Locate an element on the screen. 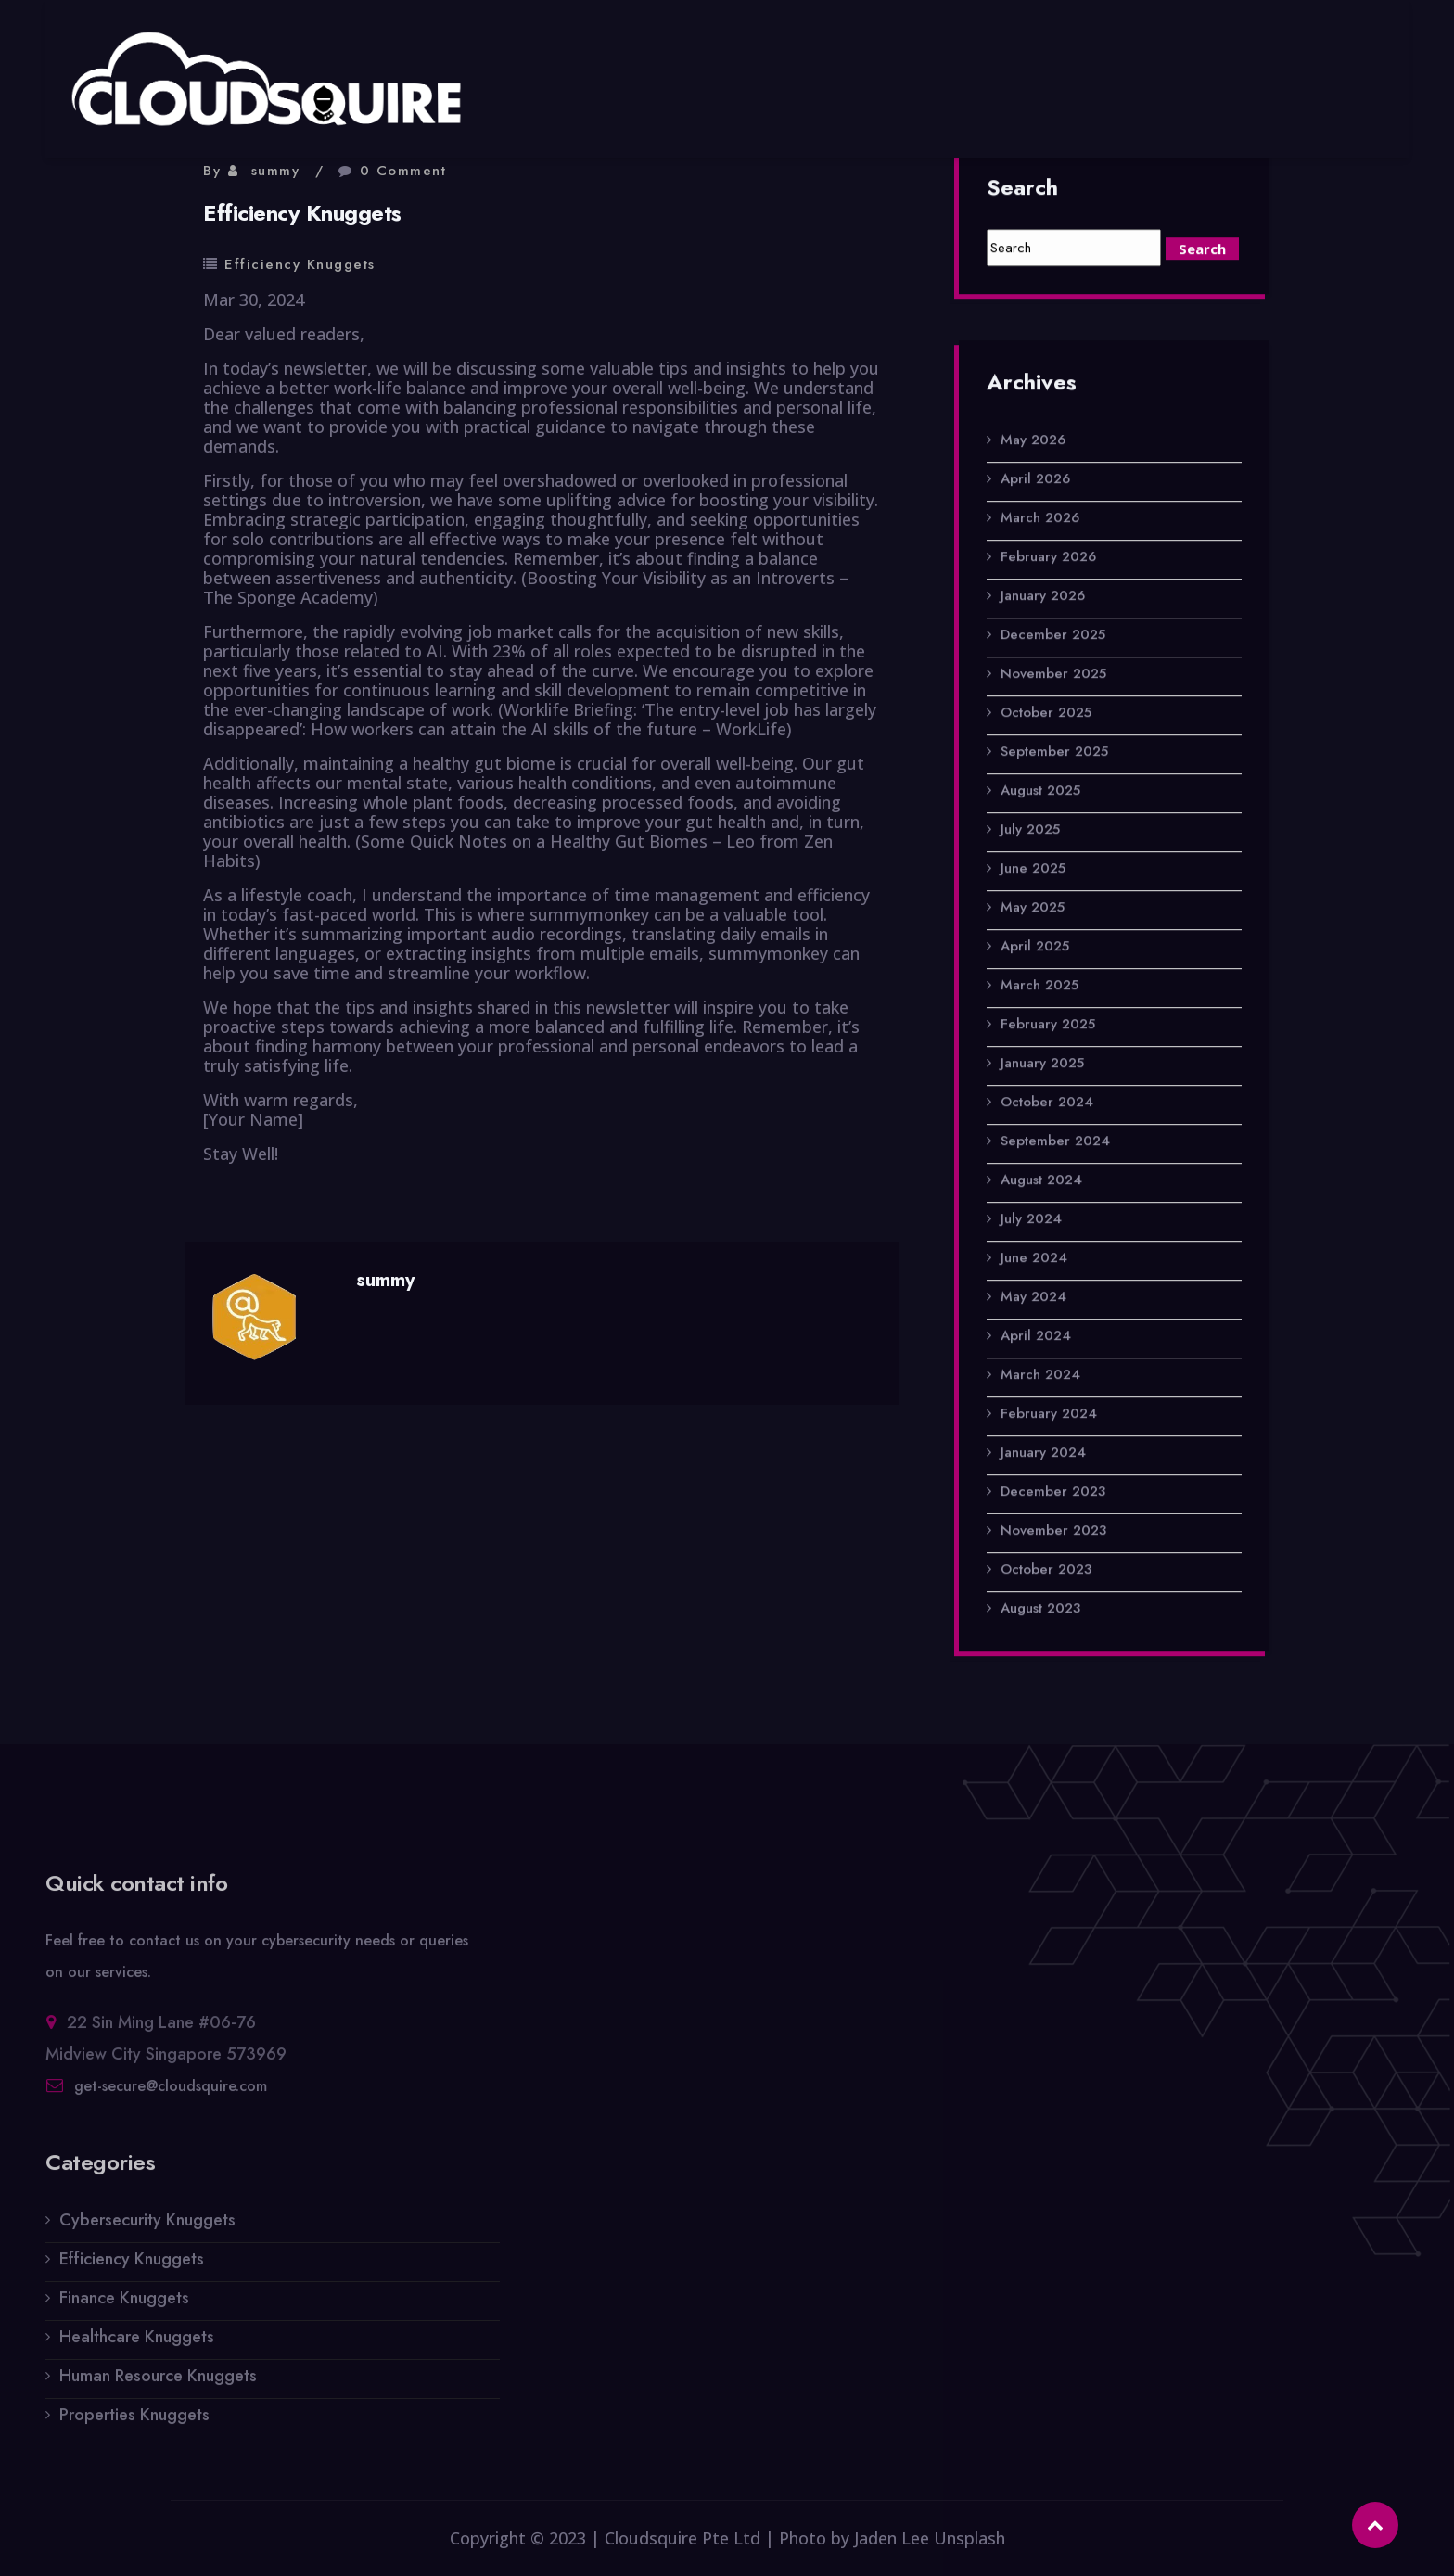 This screenshot has height=2576, width=1454. June 2024 is located at coordinates (1034, 1259).